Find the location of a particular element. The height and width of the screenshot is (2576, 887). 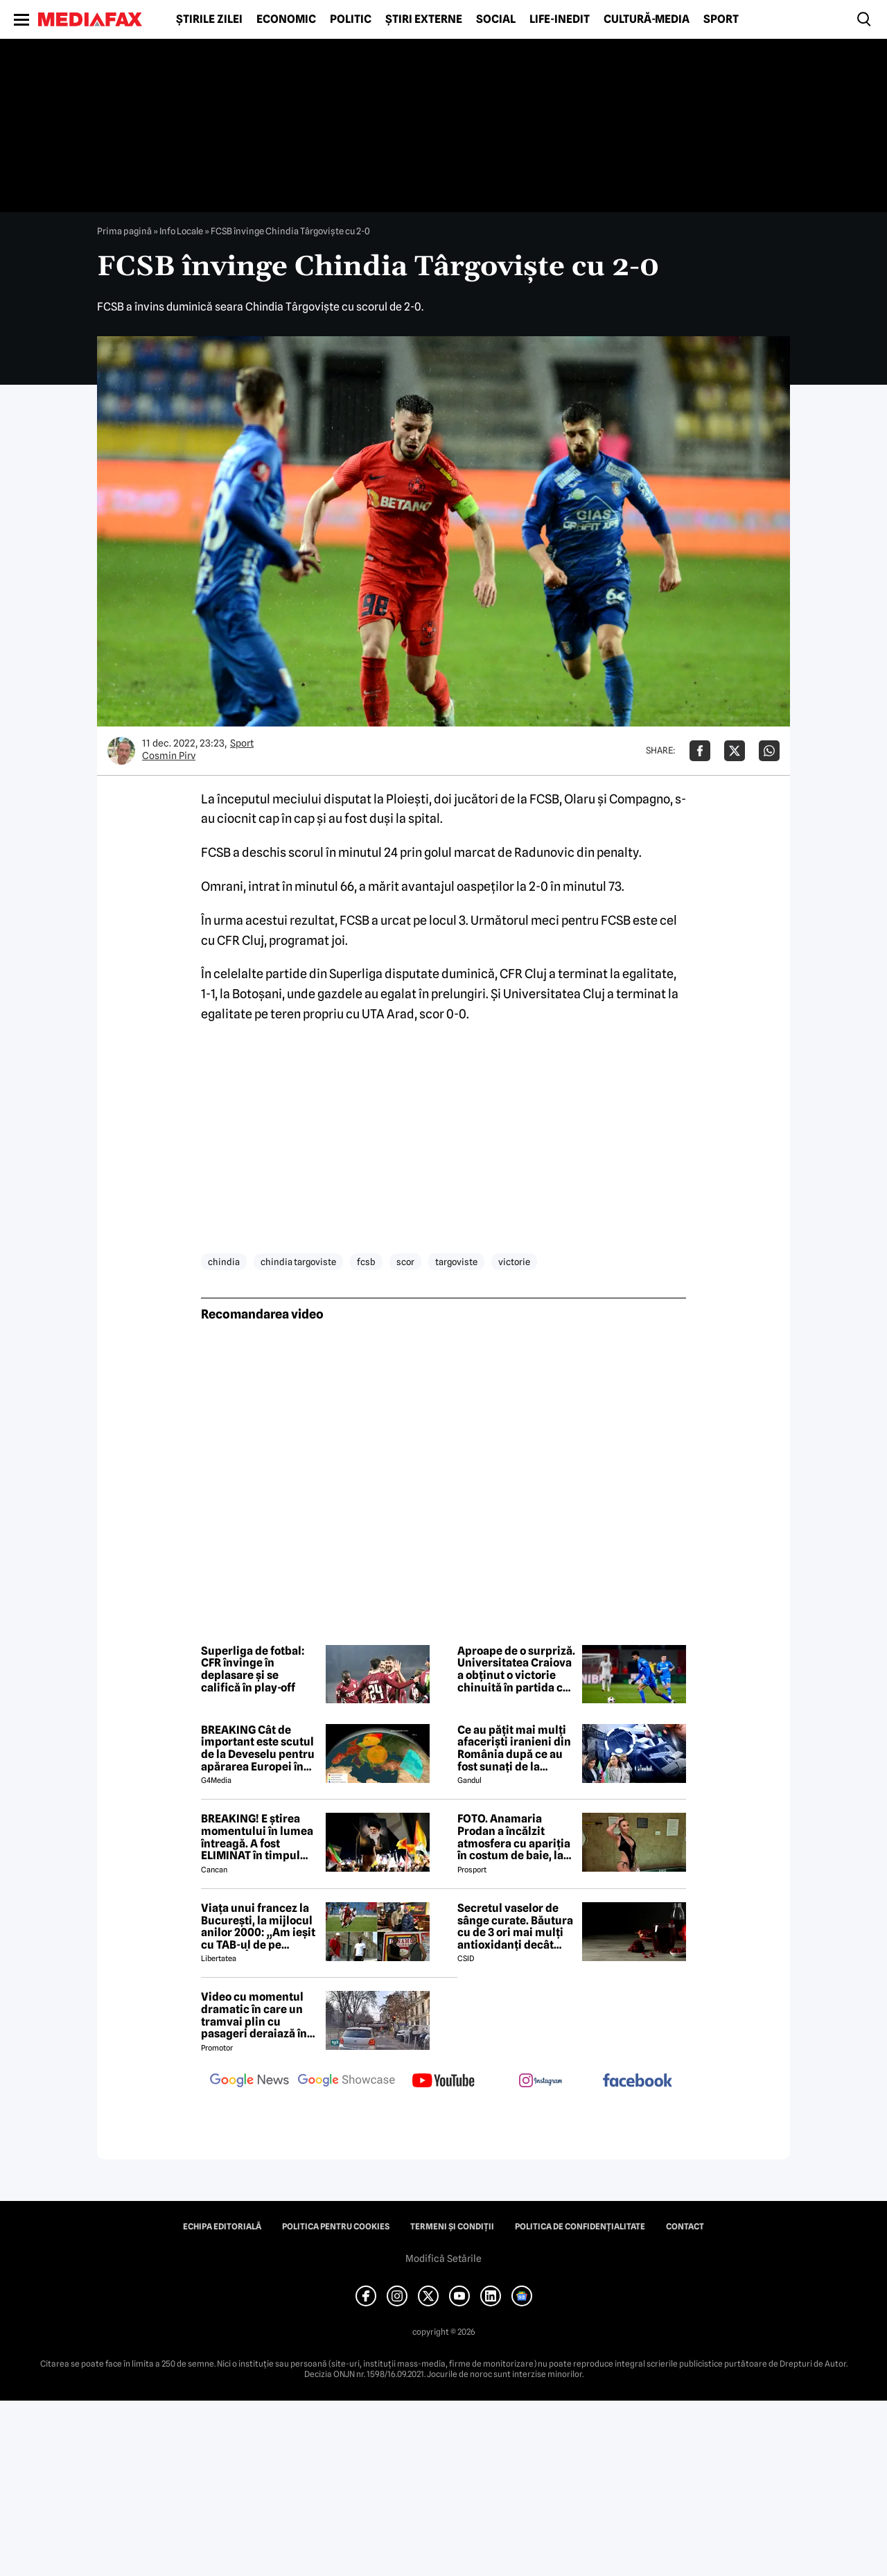

Termeni și condiții is located at coordinates (452, 2226).